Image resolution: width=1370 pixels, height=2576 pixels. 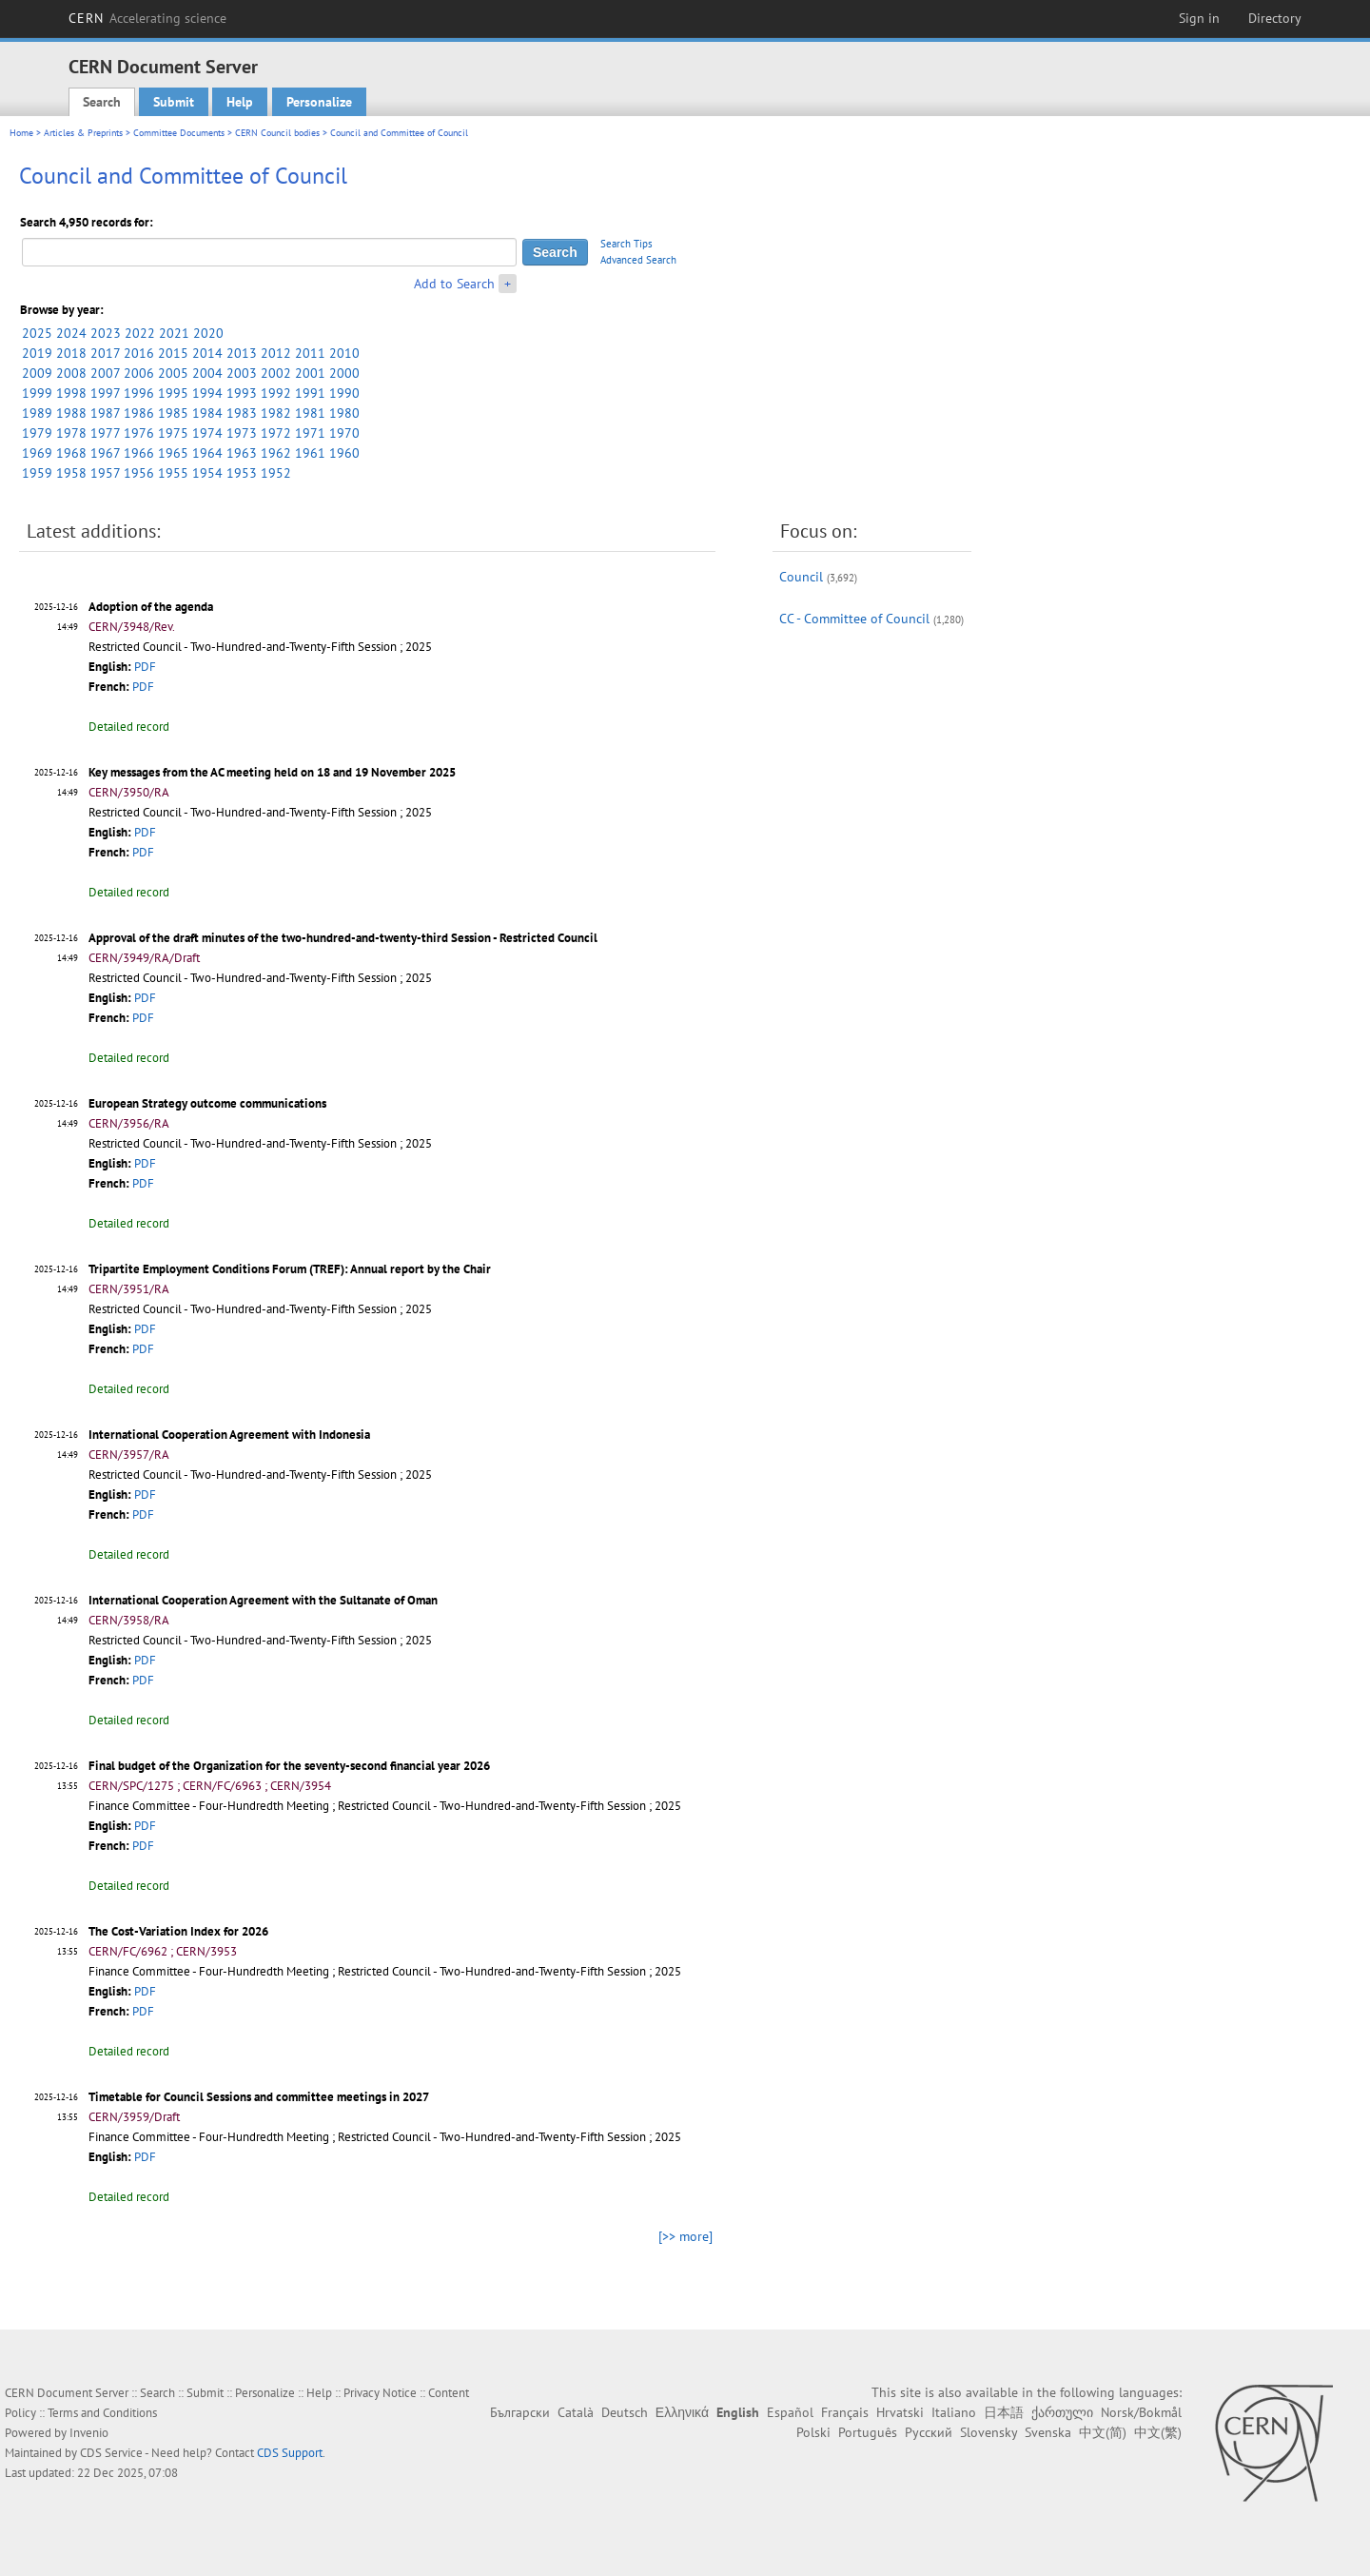 I want to click on 1962, so click(x=276, y=453).